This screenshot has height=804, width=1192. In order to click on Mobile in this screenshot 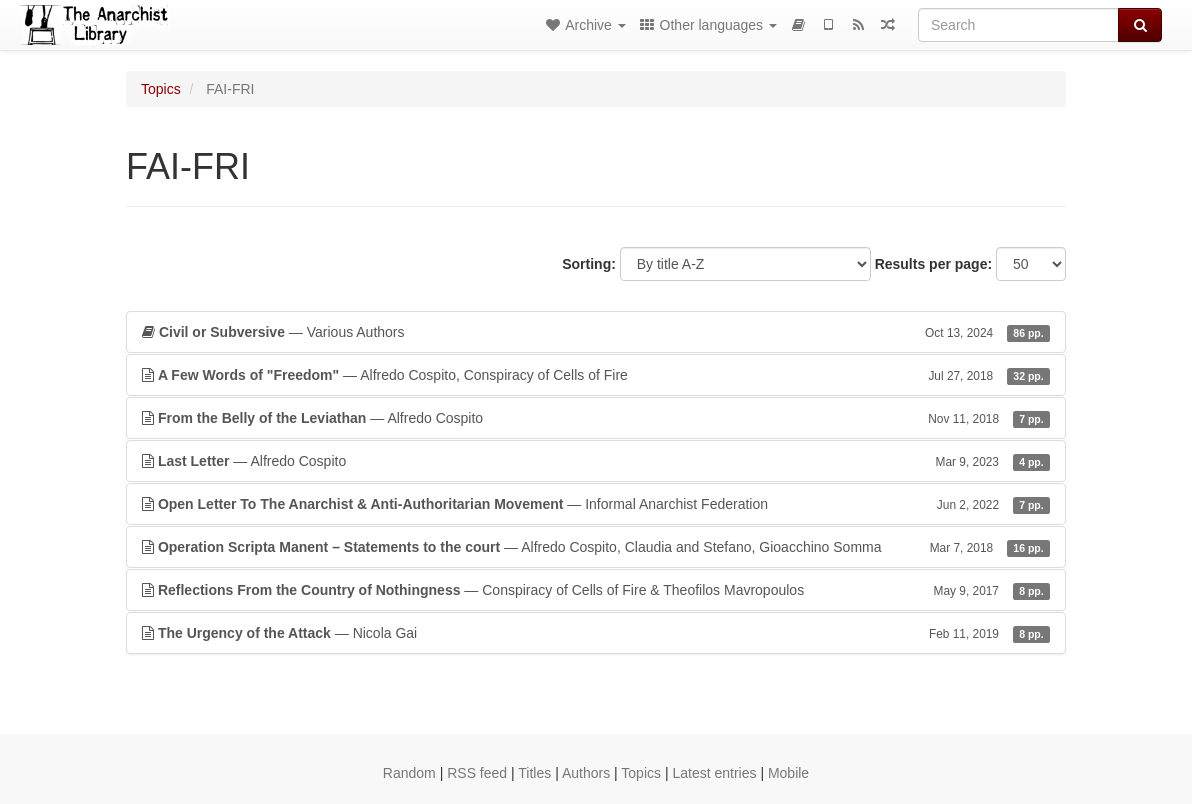, I will do `click(788, 773)`.